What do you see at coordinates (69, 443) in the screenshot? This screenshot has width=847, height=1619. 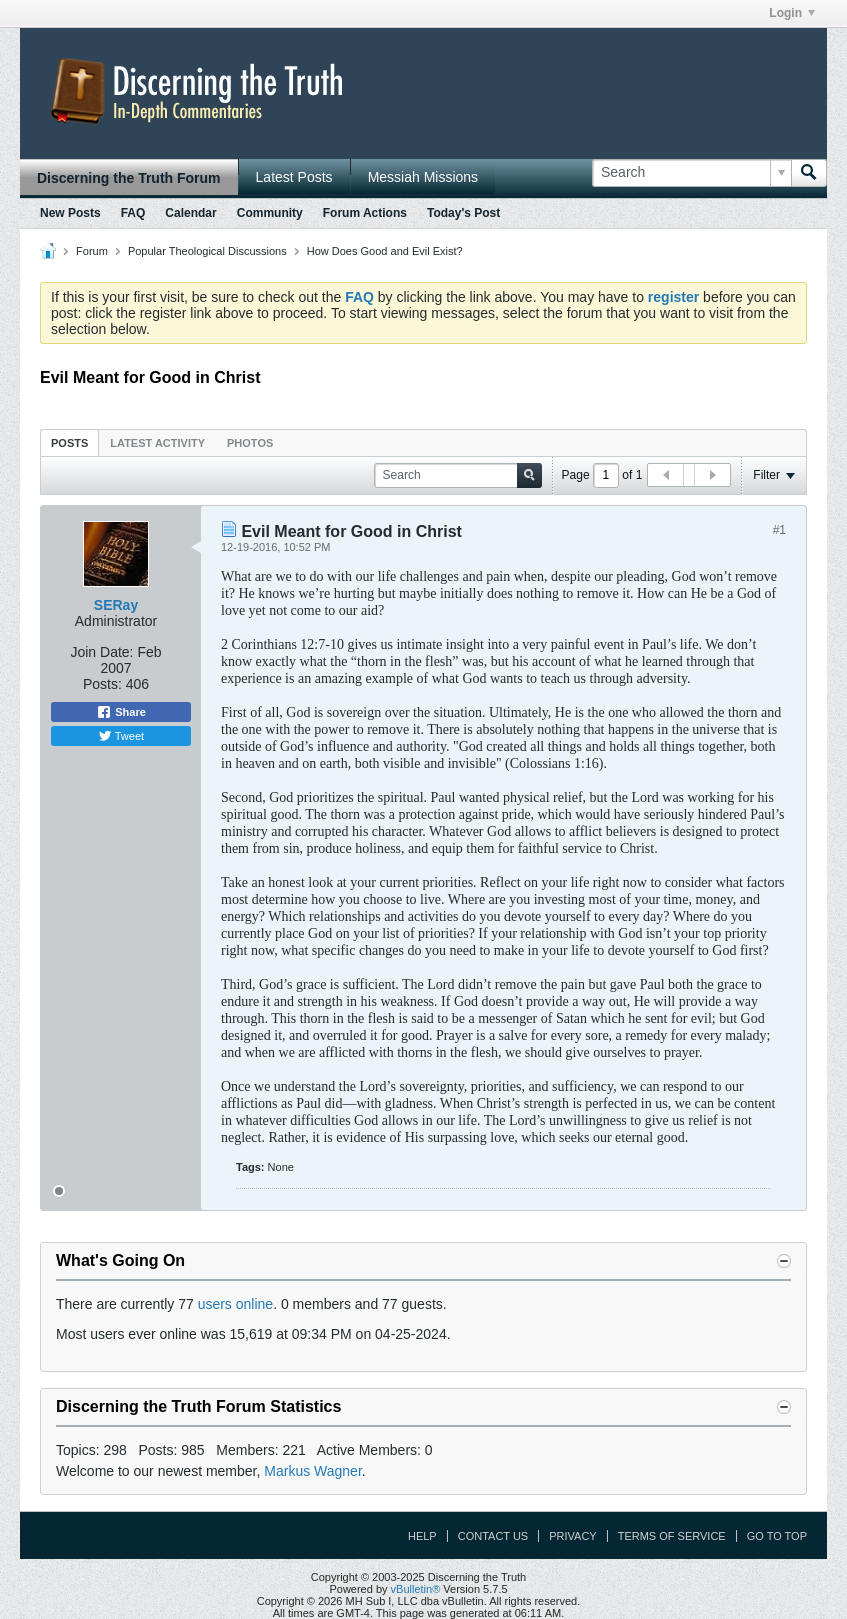 I see `Posts [presentation]` at bounding box center [69, 443].